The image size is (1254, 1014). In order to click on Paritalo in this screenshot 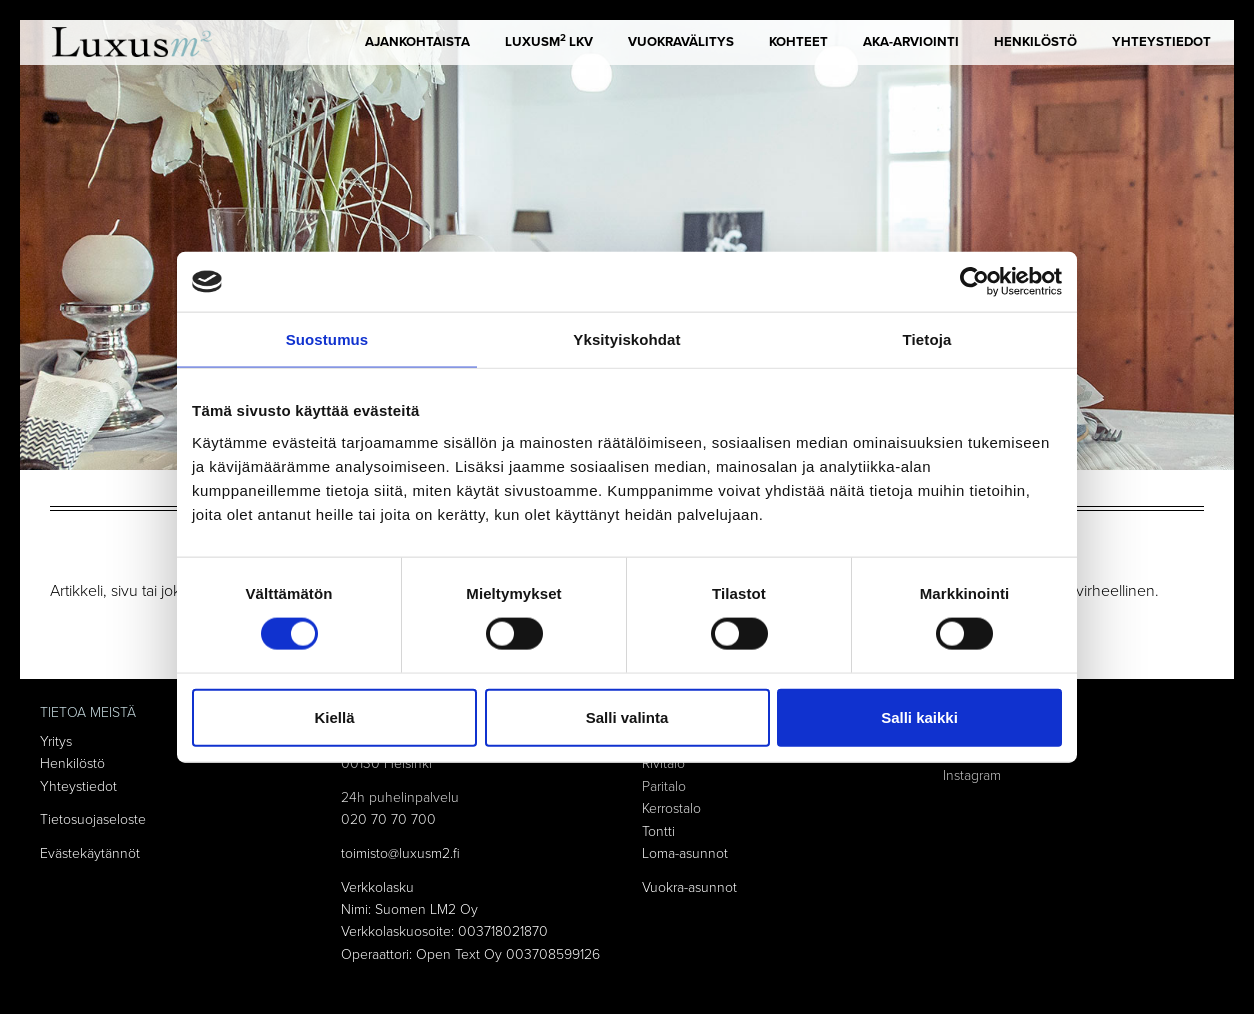, I will do `click(664, 786)`.